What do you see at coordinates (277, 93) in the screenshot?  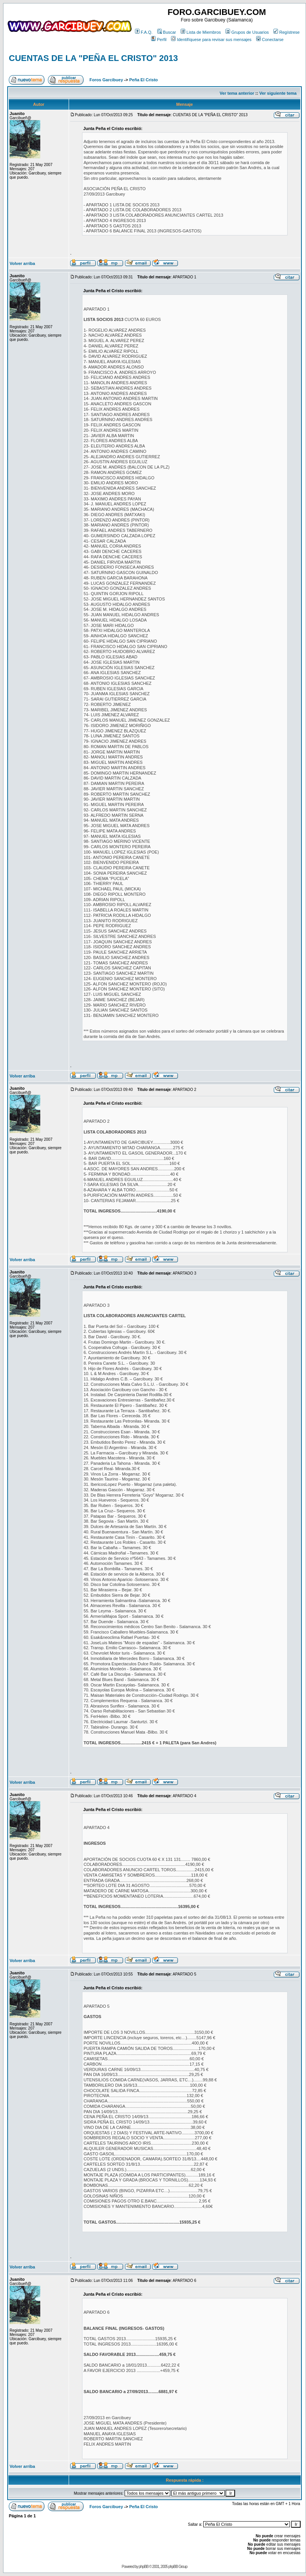 I see `Ver siguiente tema` at bounding box center [277, 93].